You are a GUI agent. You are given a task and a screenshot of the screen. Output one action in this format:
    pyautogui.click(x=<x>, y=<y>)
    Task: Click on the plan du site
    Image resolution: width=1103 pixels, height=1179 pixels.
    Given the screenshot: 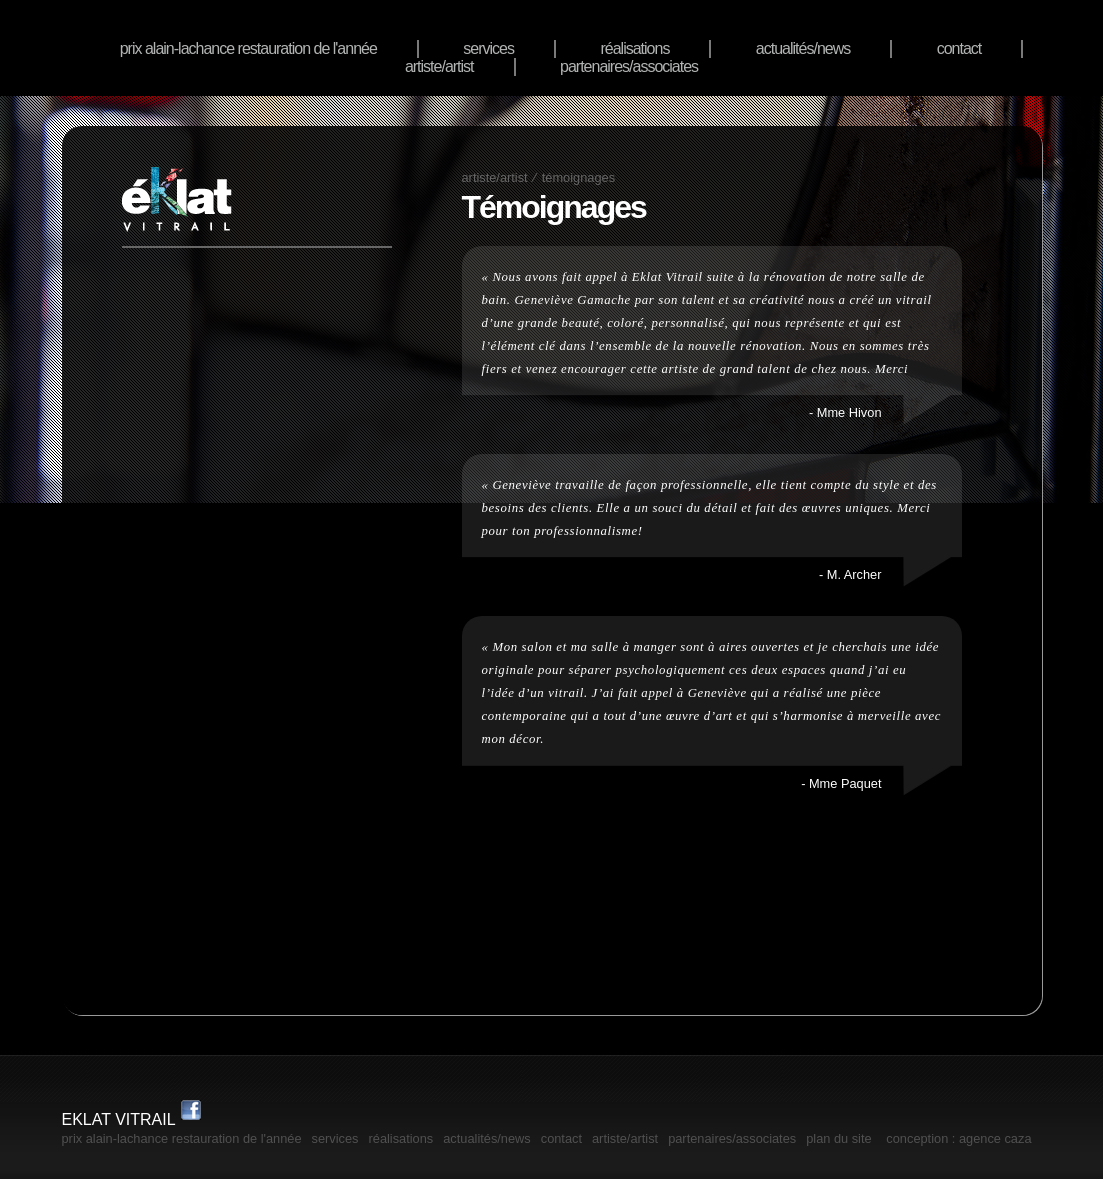 What is the action you would take?
    pyautogui.click(x=838, y=1138)
    